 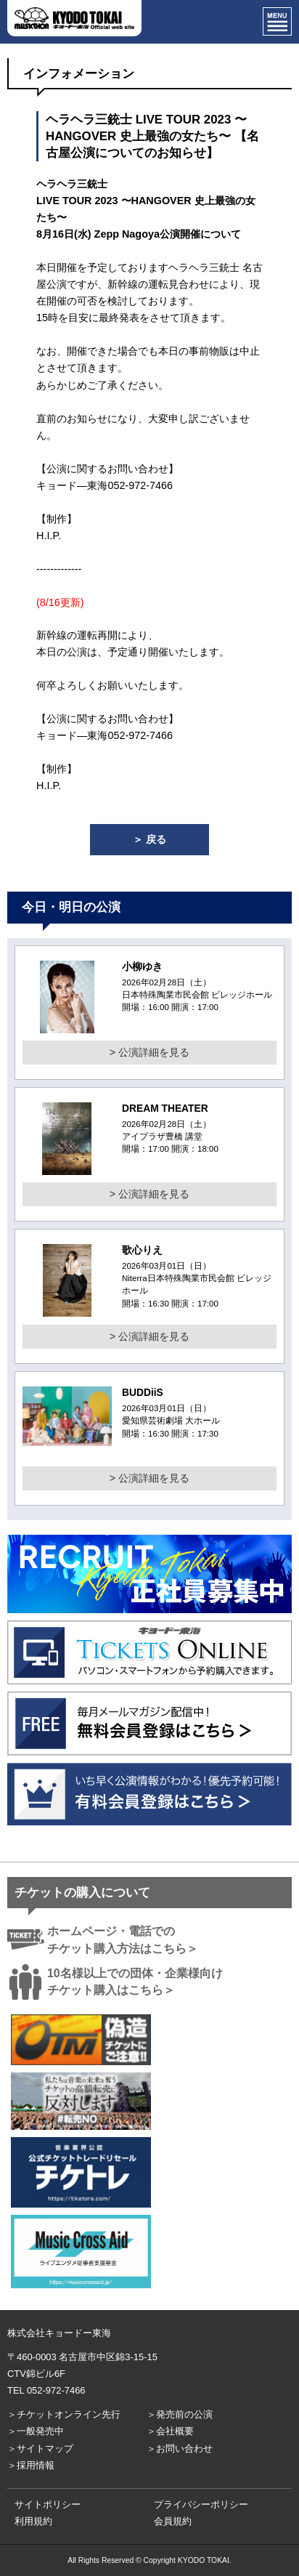 I want to click on ＞一般発売中, so click(x=35, y=2431).